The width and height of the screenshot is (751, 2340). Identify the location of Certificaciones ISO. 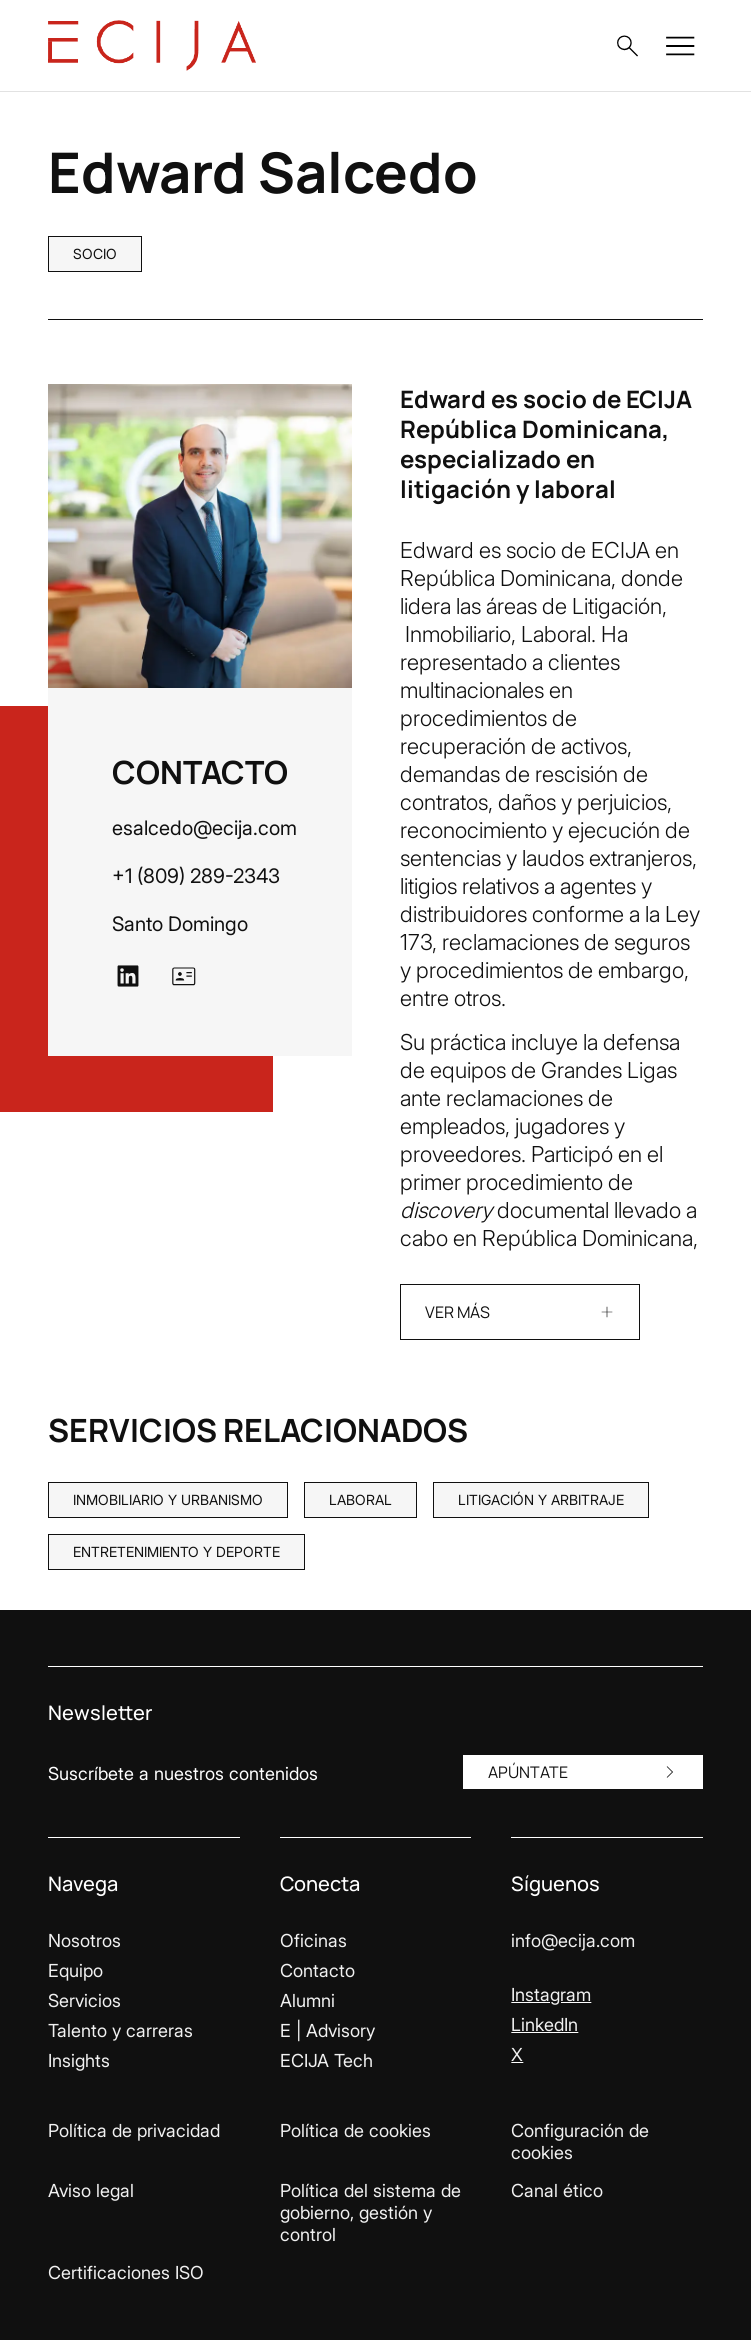
(126, 2272).